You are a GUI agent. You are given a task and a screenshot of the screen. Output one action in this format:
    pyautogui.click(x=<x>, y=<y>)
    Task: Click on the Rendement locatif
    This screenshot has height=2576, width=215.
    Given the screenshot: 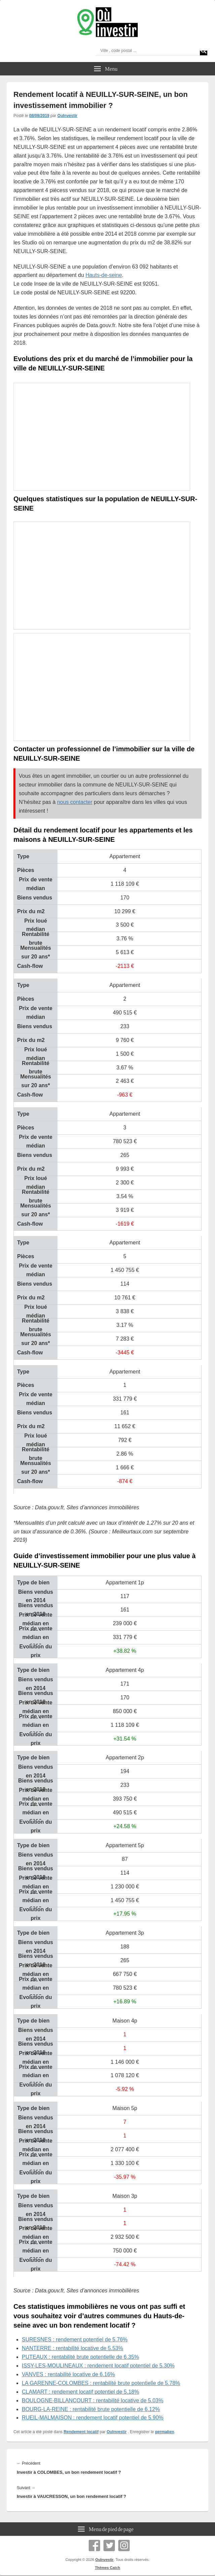 What is the action you would take?
    pyautogui.click(x=80, y=2431)
    